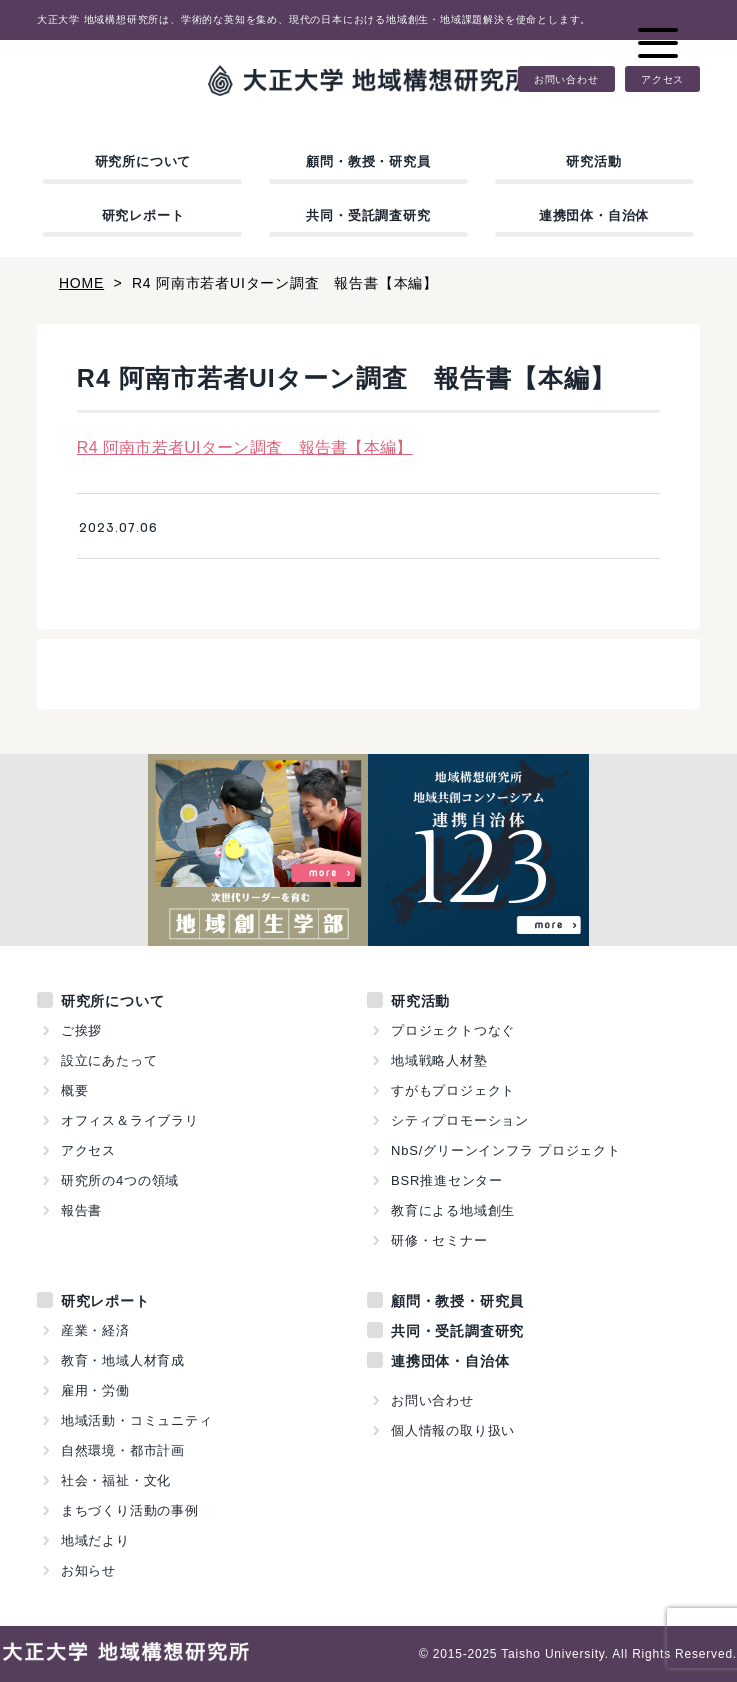 The image size is (737, 1682). What do you see at coordinates (506, 1150) in the screenshot?
I see `NbS/グリーンインフラ プロジェクト` at bounding box center [506, 1150].